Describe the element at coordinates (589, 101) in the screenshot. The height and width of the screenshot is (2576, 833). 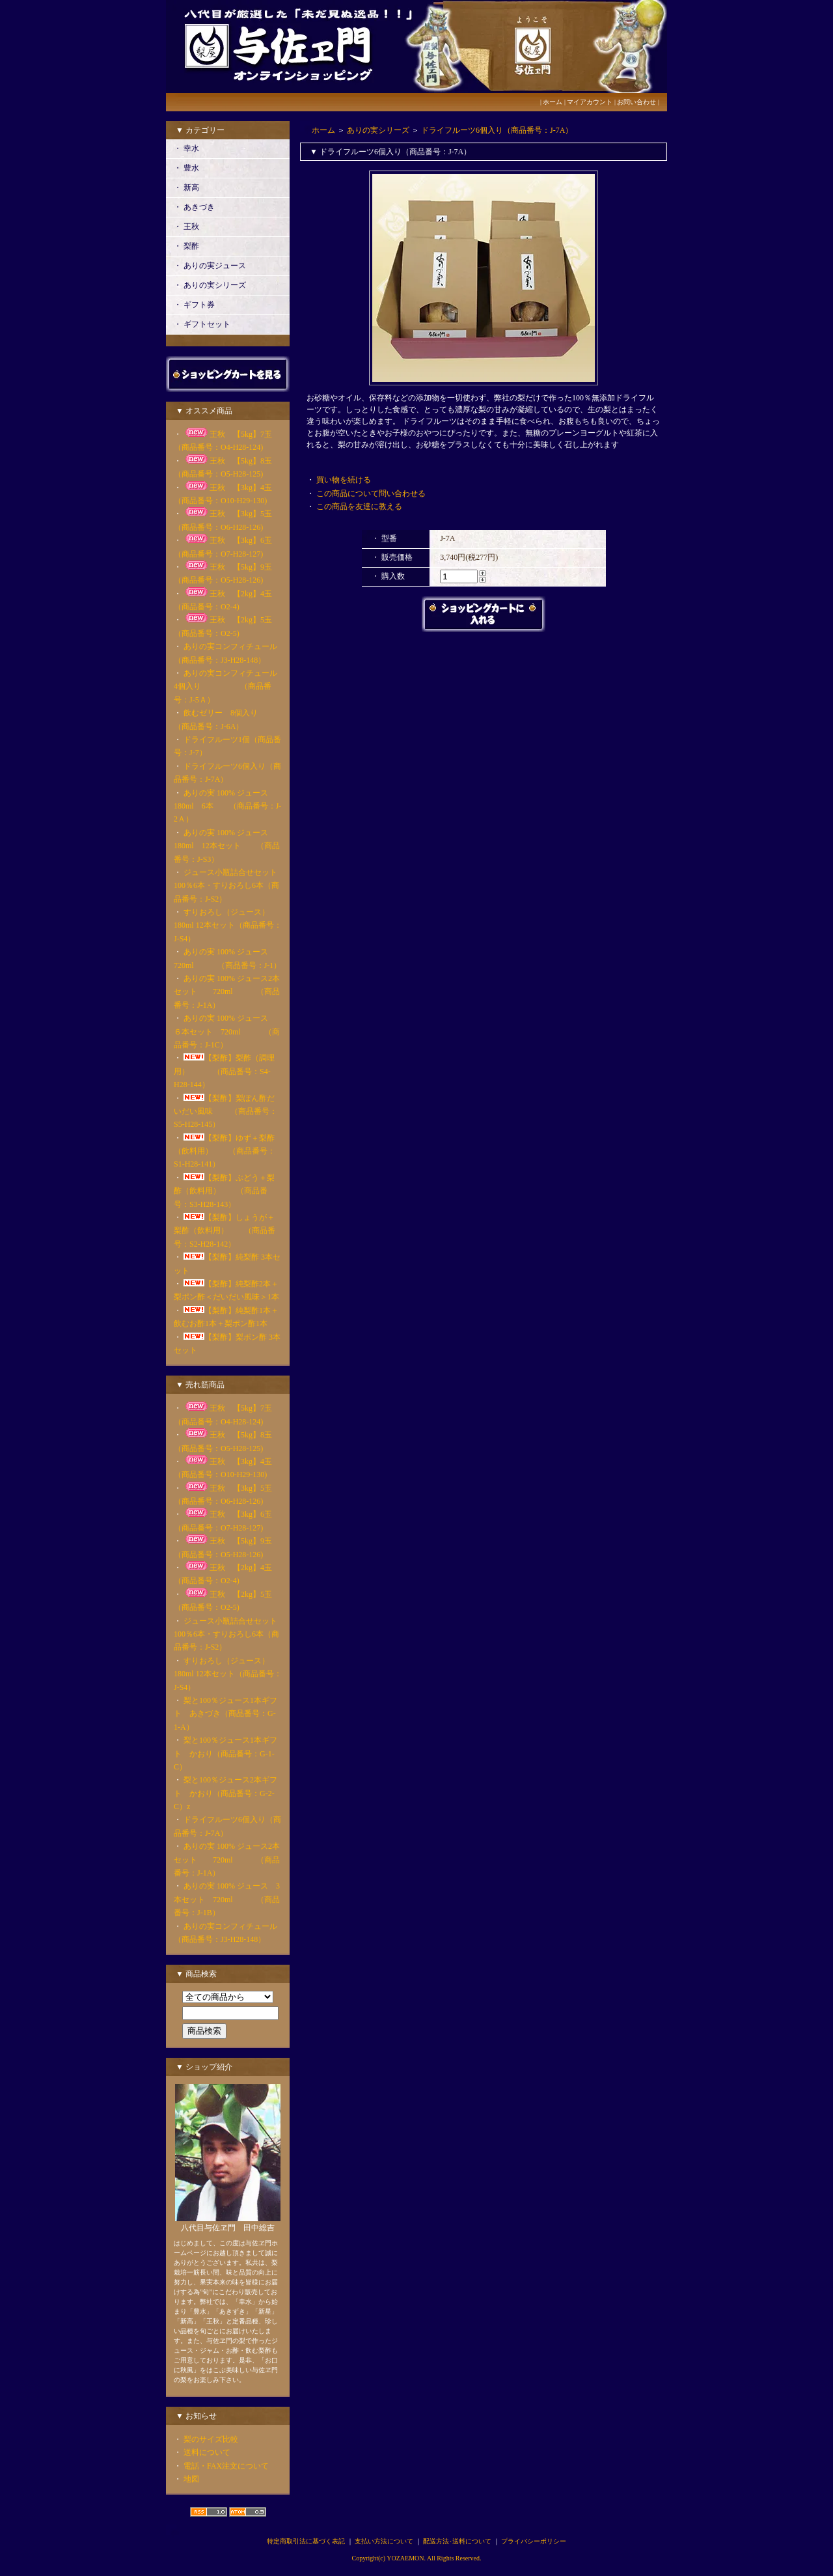
I see `マイアカウント` at that location.